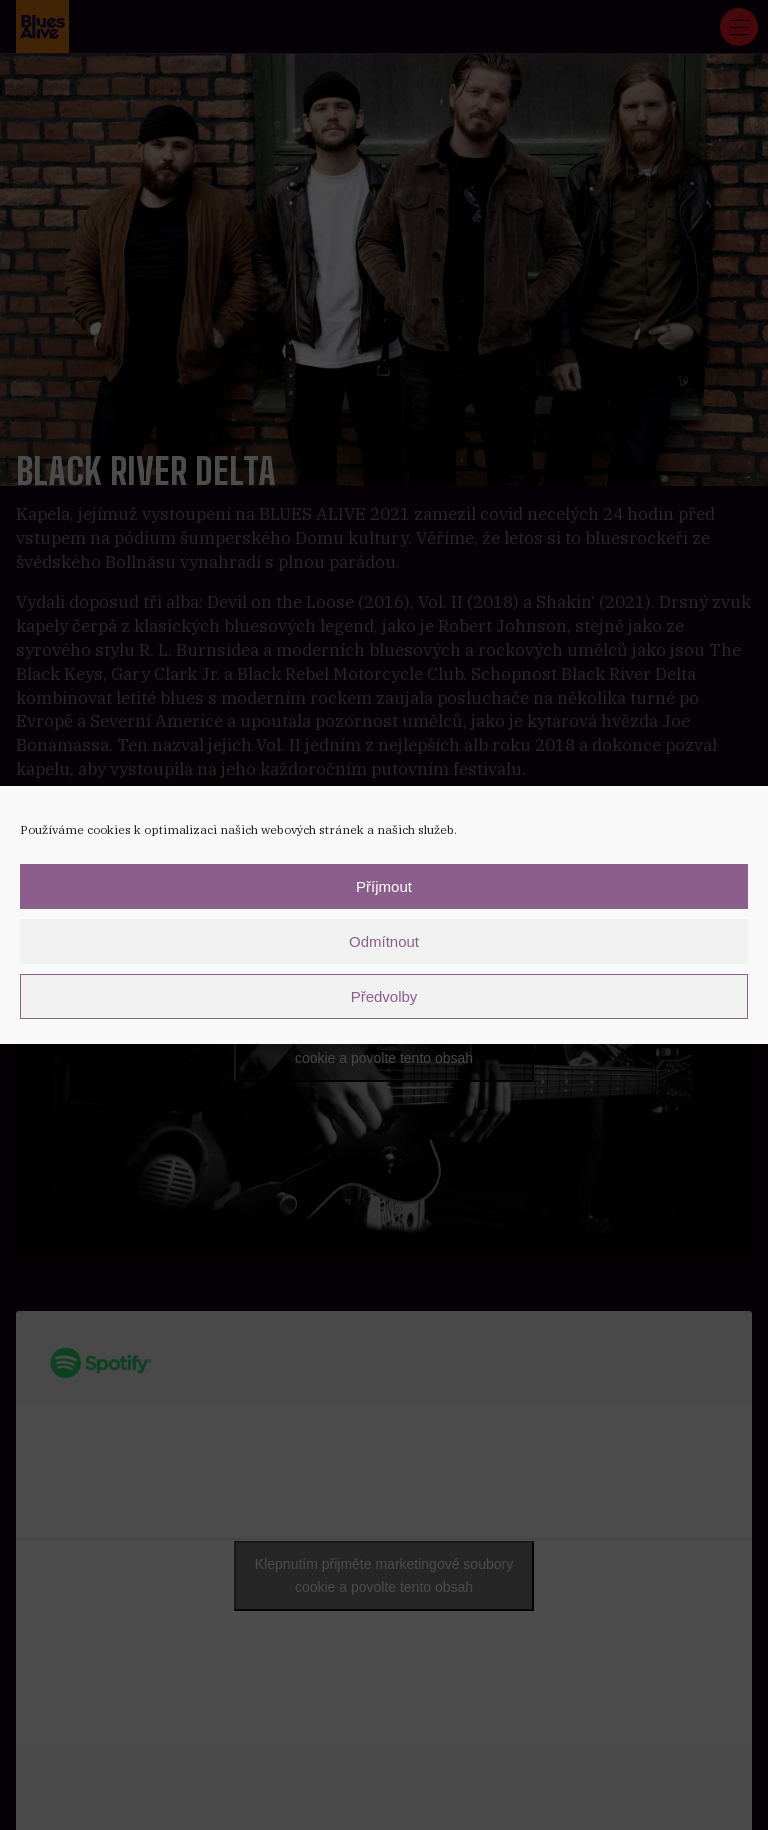 The image size is (768, 1830). I want to click on Příjmout, so click(384, 886).